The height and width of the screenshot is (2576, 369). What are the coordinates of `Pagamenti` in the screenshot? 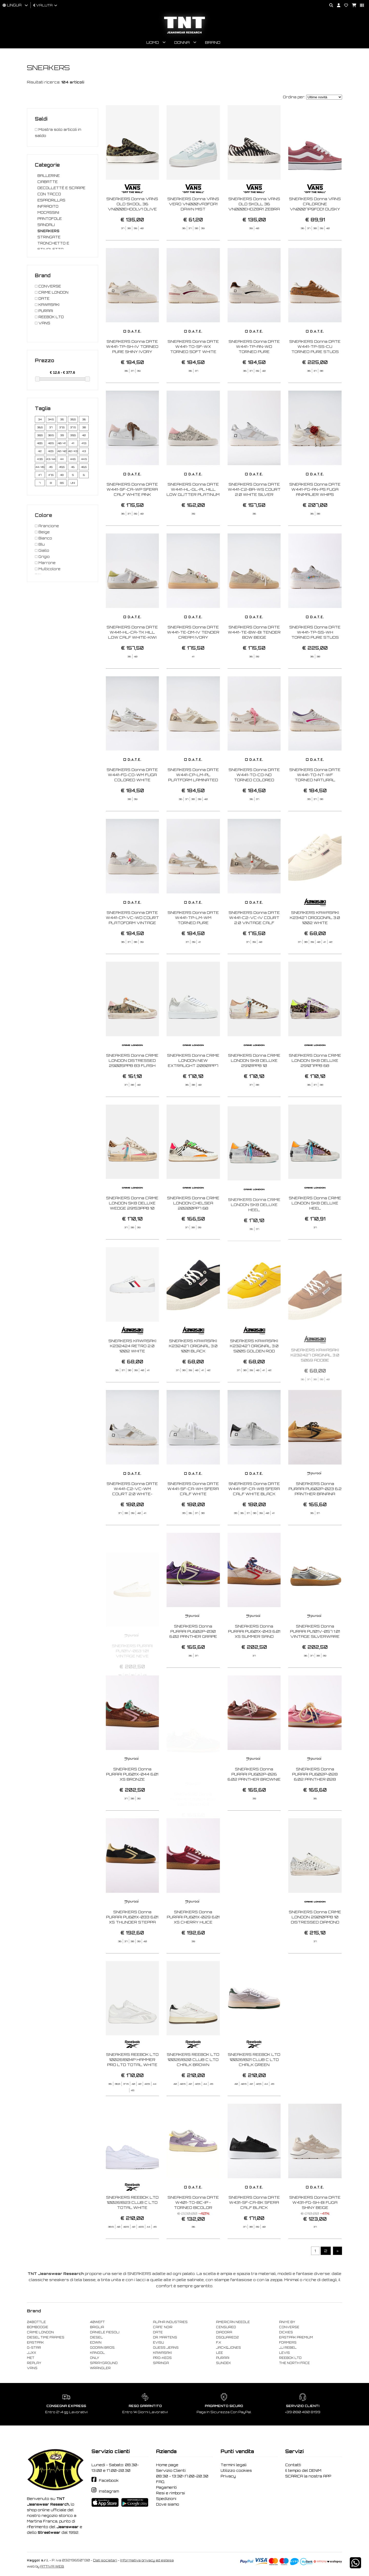 It's located at (166, 2487).